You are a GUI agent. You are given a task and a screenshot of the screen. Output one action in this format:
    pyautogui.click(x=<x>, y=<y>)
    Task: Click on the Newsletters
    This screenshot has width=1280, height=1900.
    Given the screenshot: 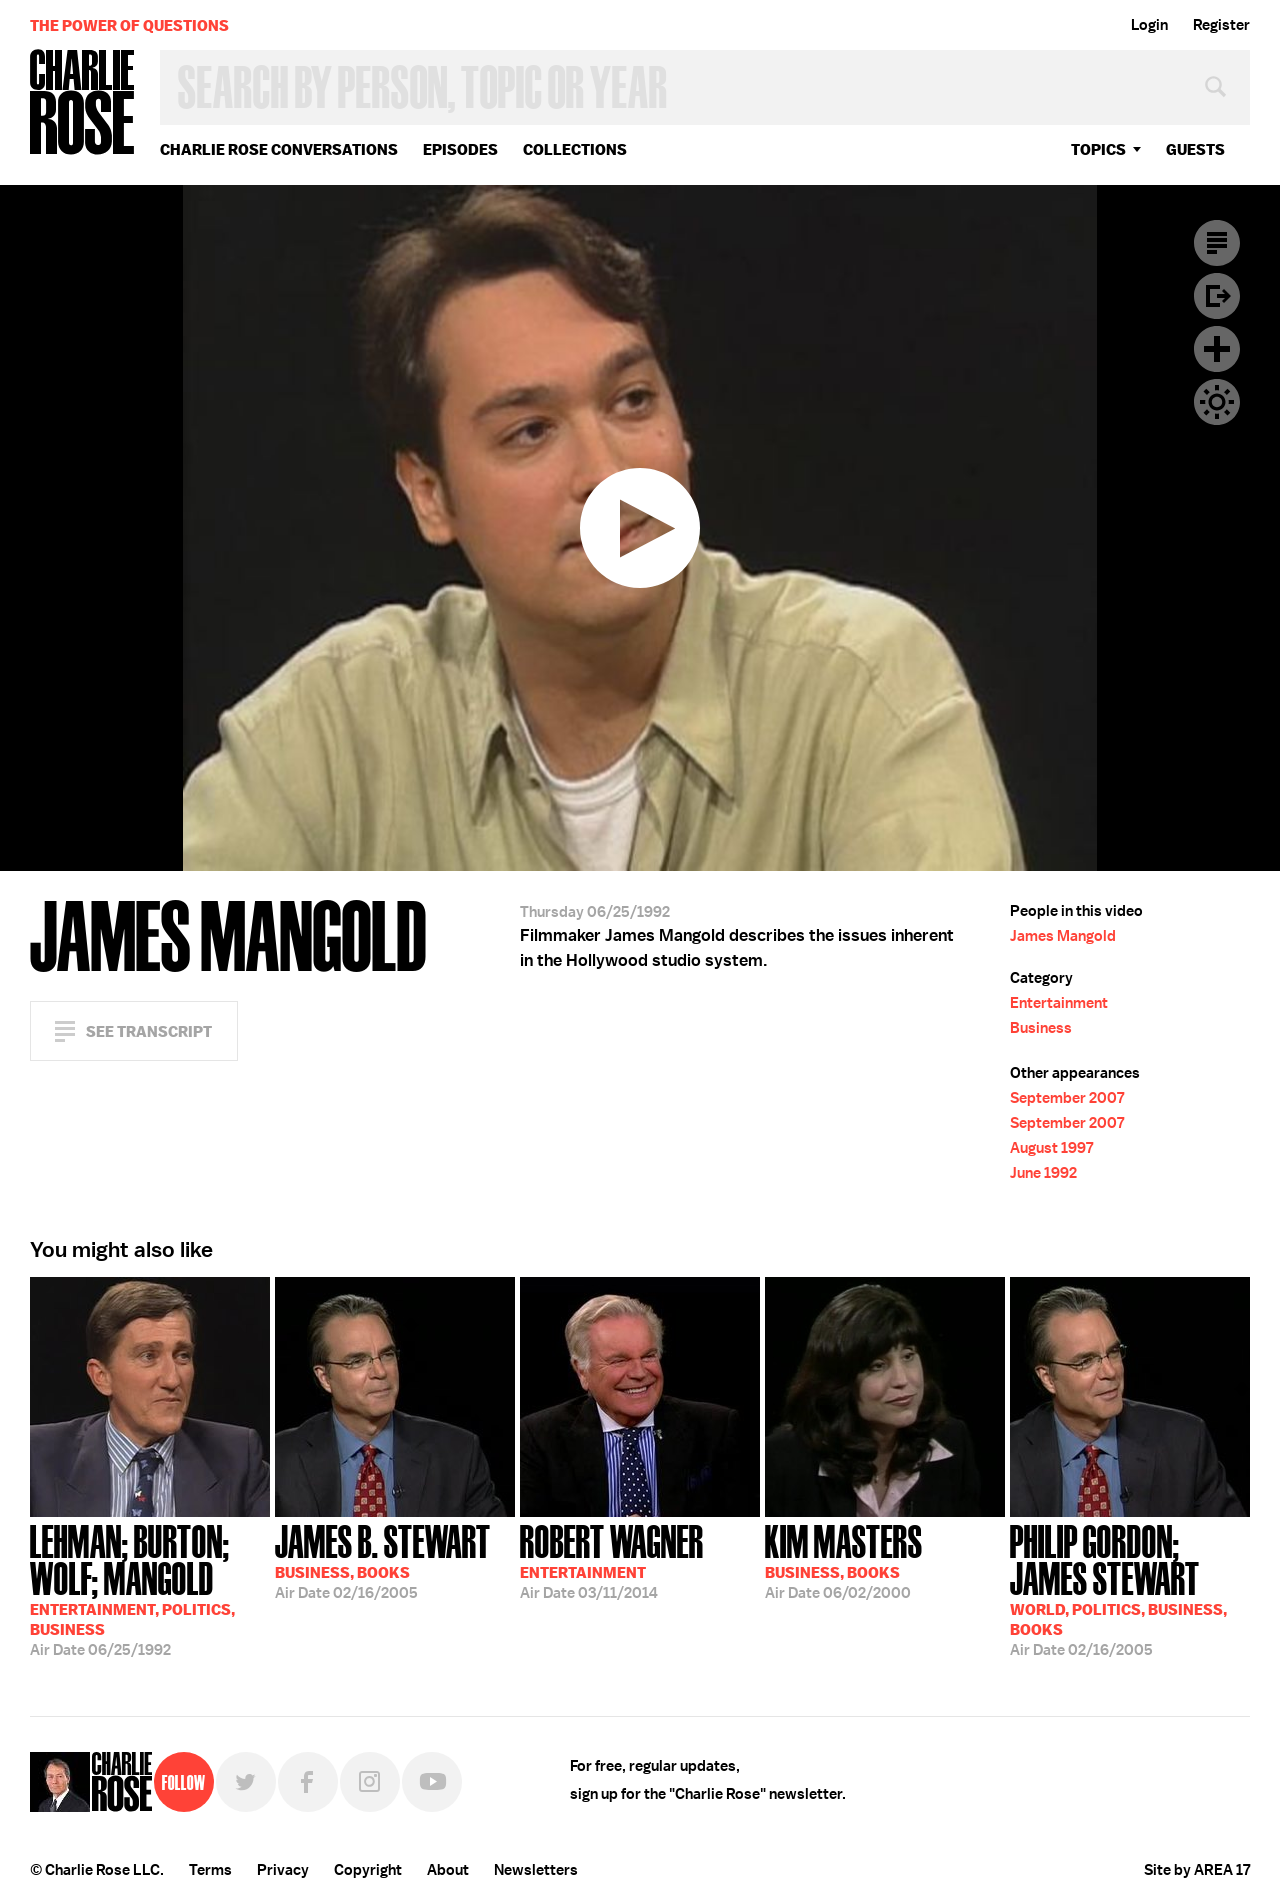 What is the action you would take?
    pyautogui.click(x=536, y=1870)
    